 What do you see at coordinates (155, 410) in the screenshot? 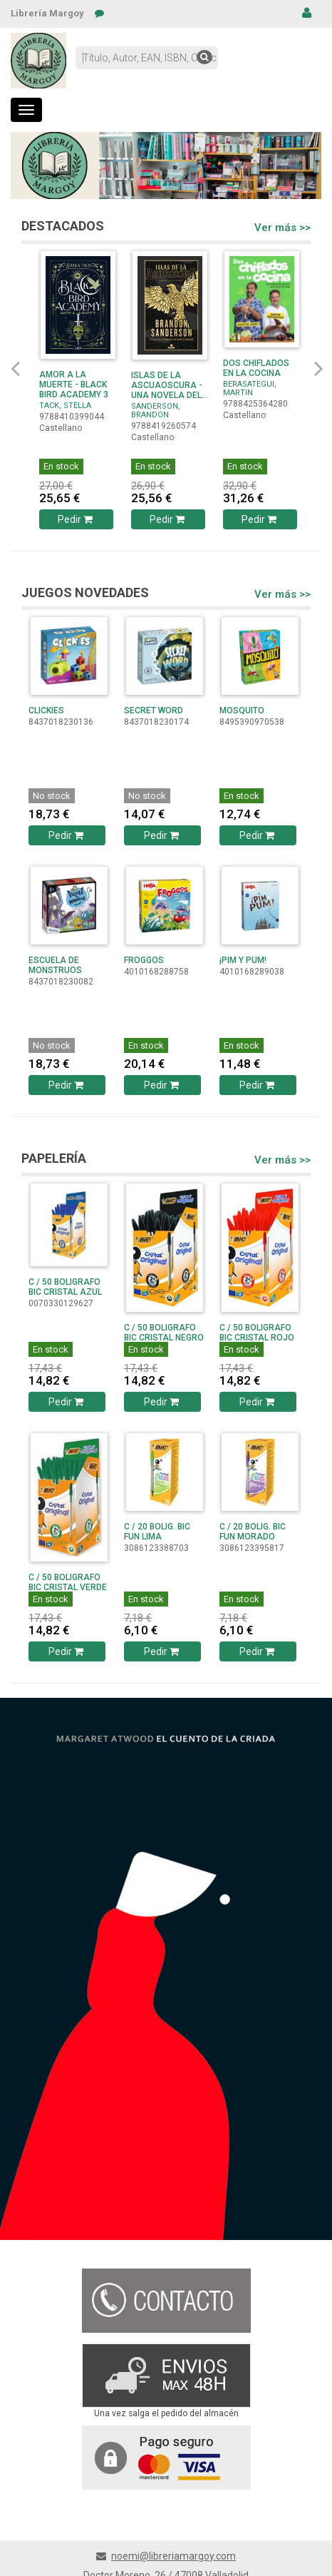
I see `SANDERSON, BRANDON` at bounding box center [155, 410].